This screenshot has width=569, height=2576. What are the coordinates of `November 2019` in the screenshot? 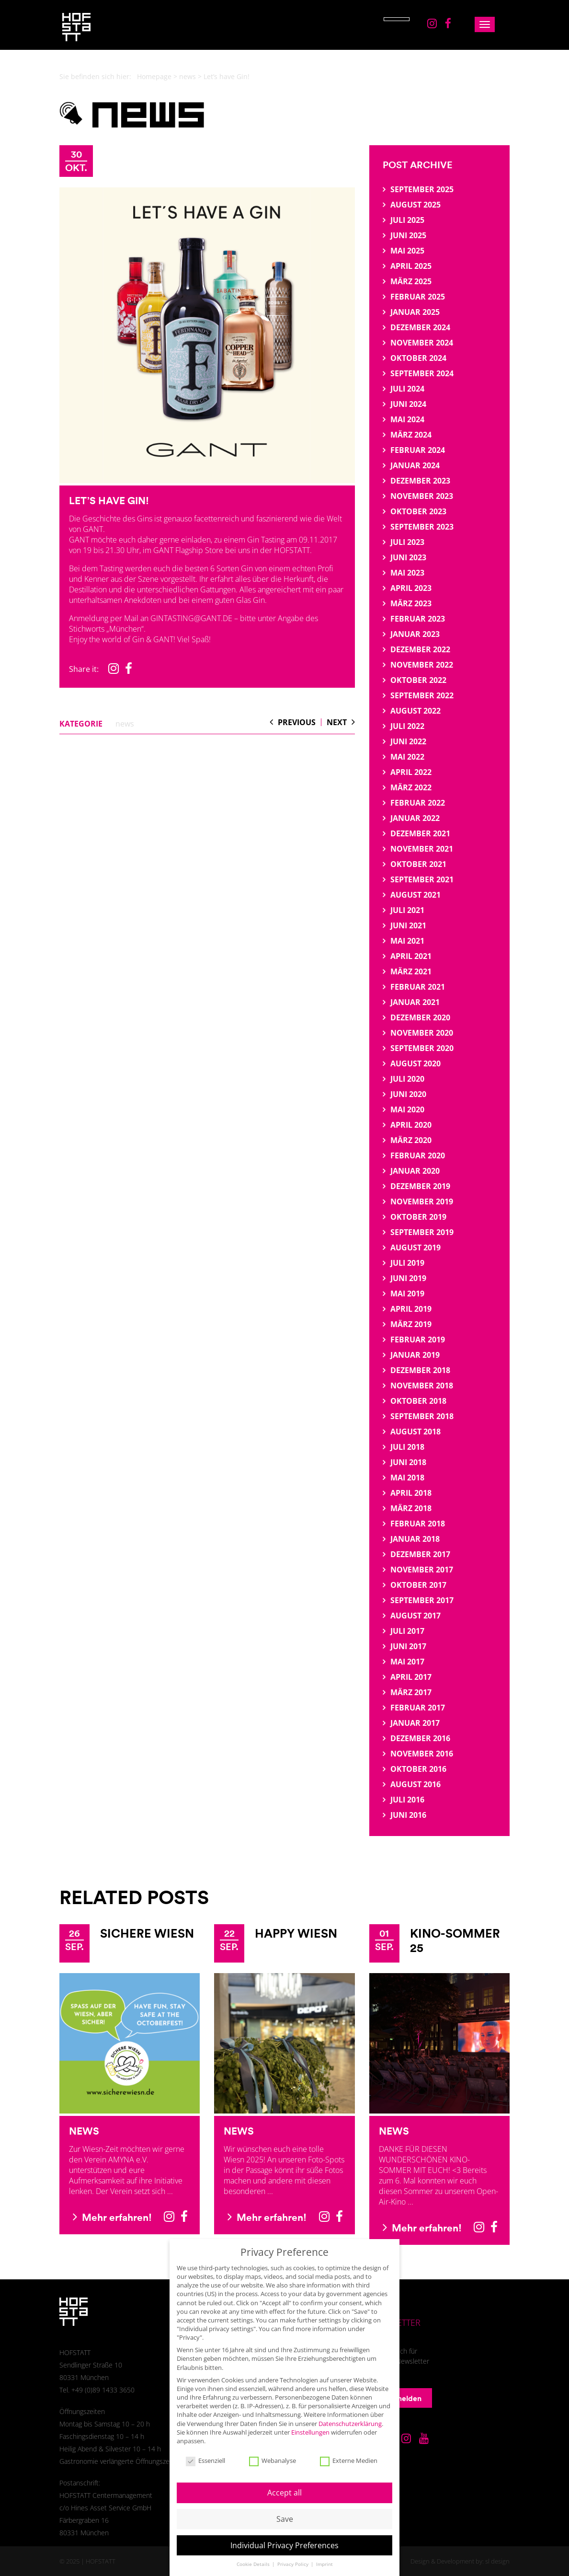 It's located at (421, 1201).